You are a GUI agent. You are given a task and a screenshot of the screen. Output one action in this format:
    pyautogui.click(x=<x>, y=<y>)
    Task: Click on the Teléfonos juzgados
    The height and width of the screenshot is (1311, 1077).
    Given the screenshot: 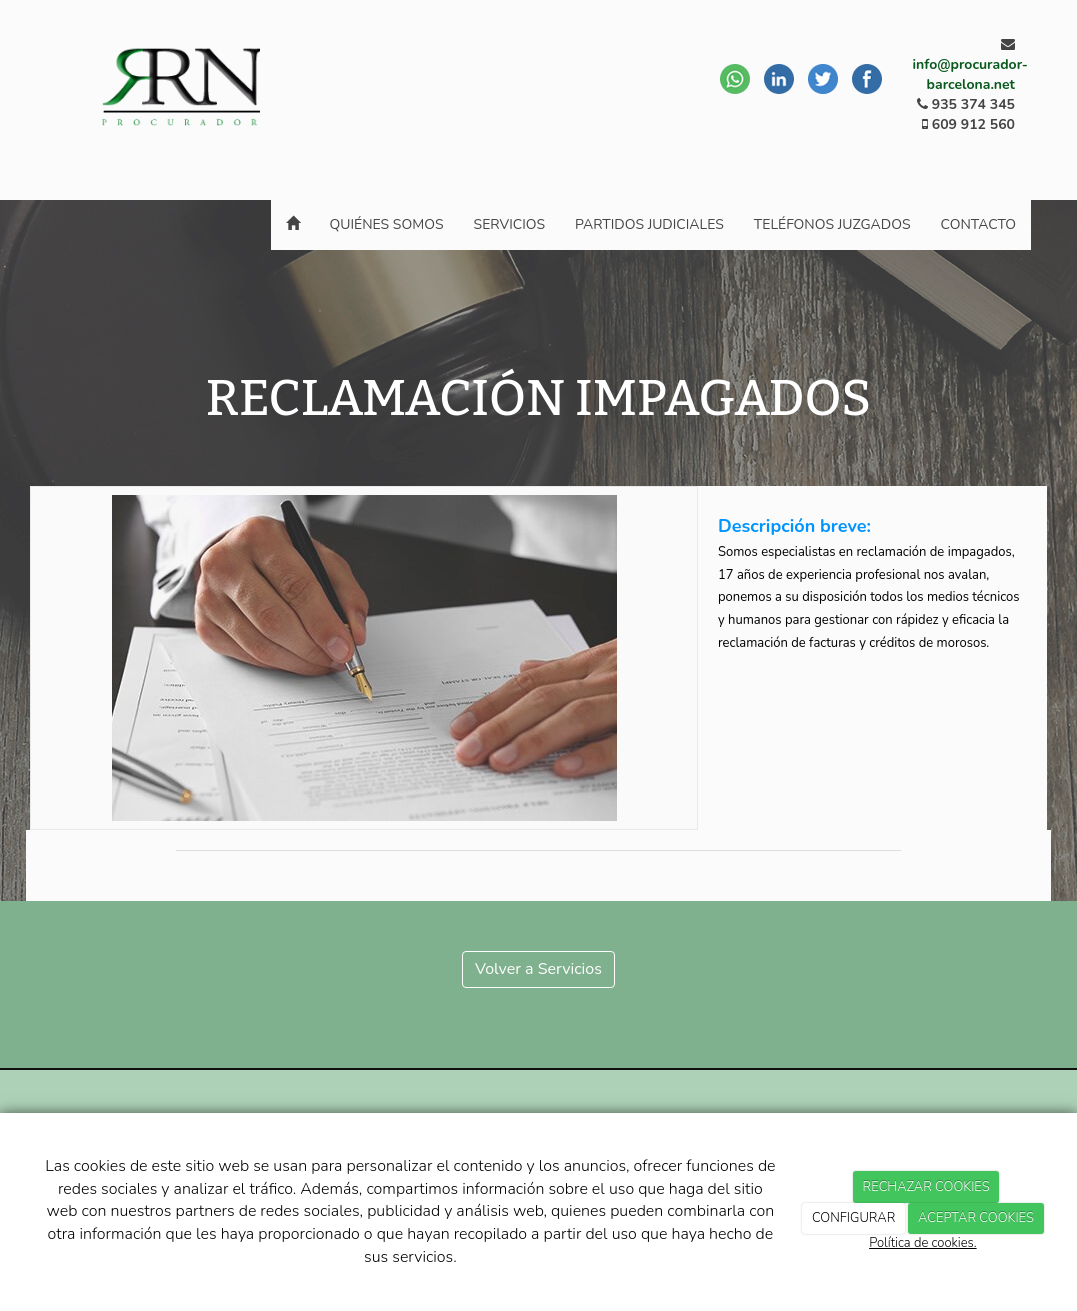 What is the action you would take?
    pyautogui.click(x=832, y=224)
    